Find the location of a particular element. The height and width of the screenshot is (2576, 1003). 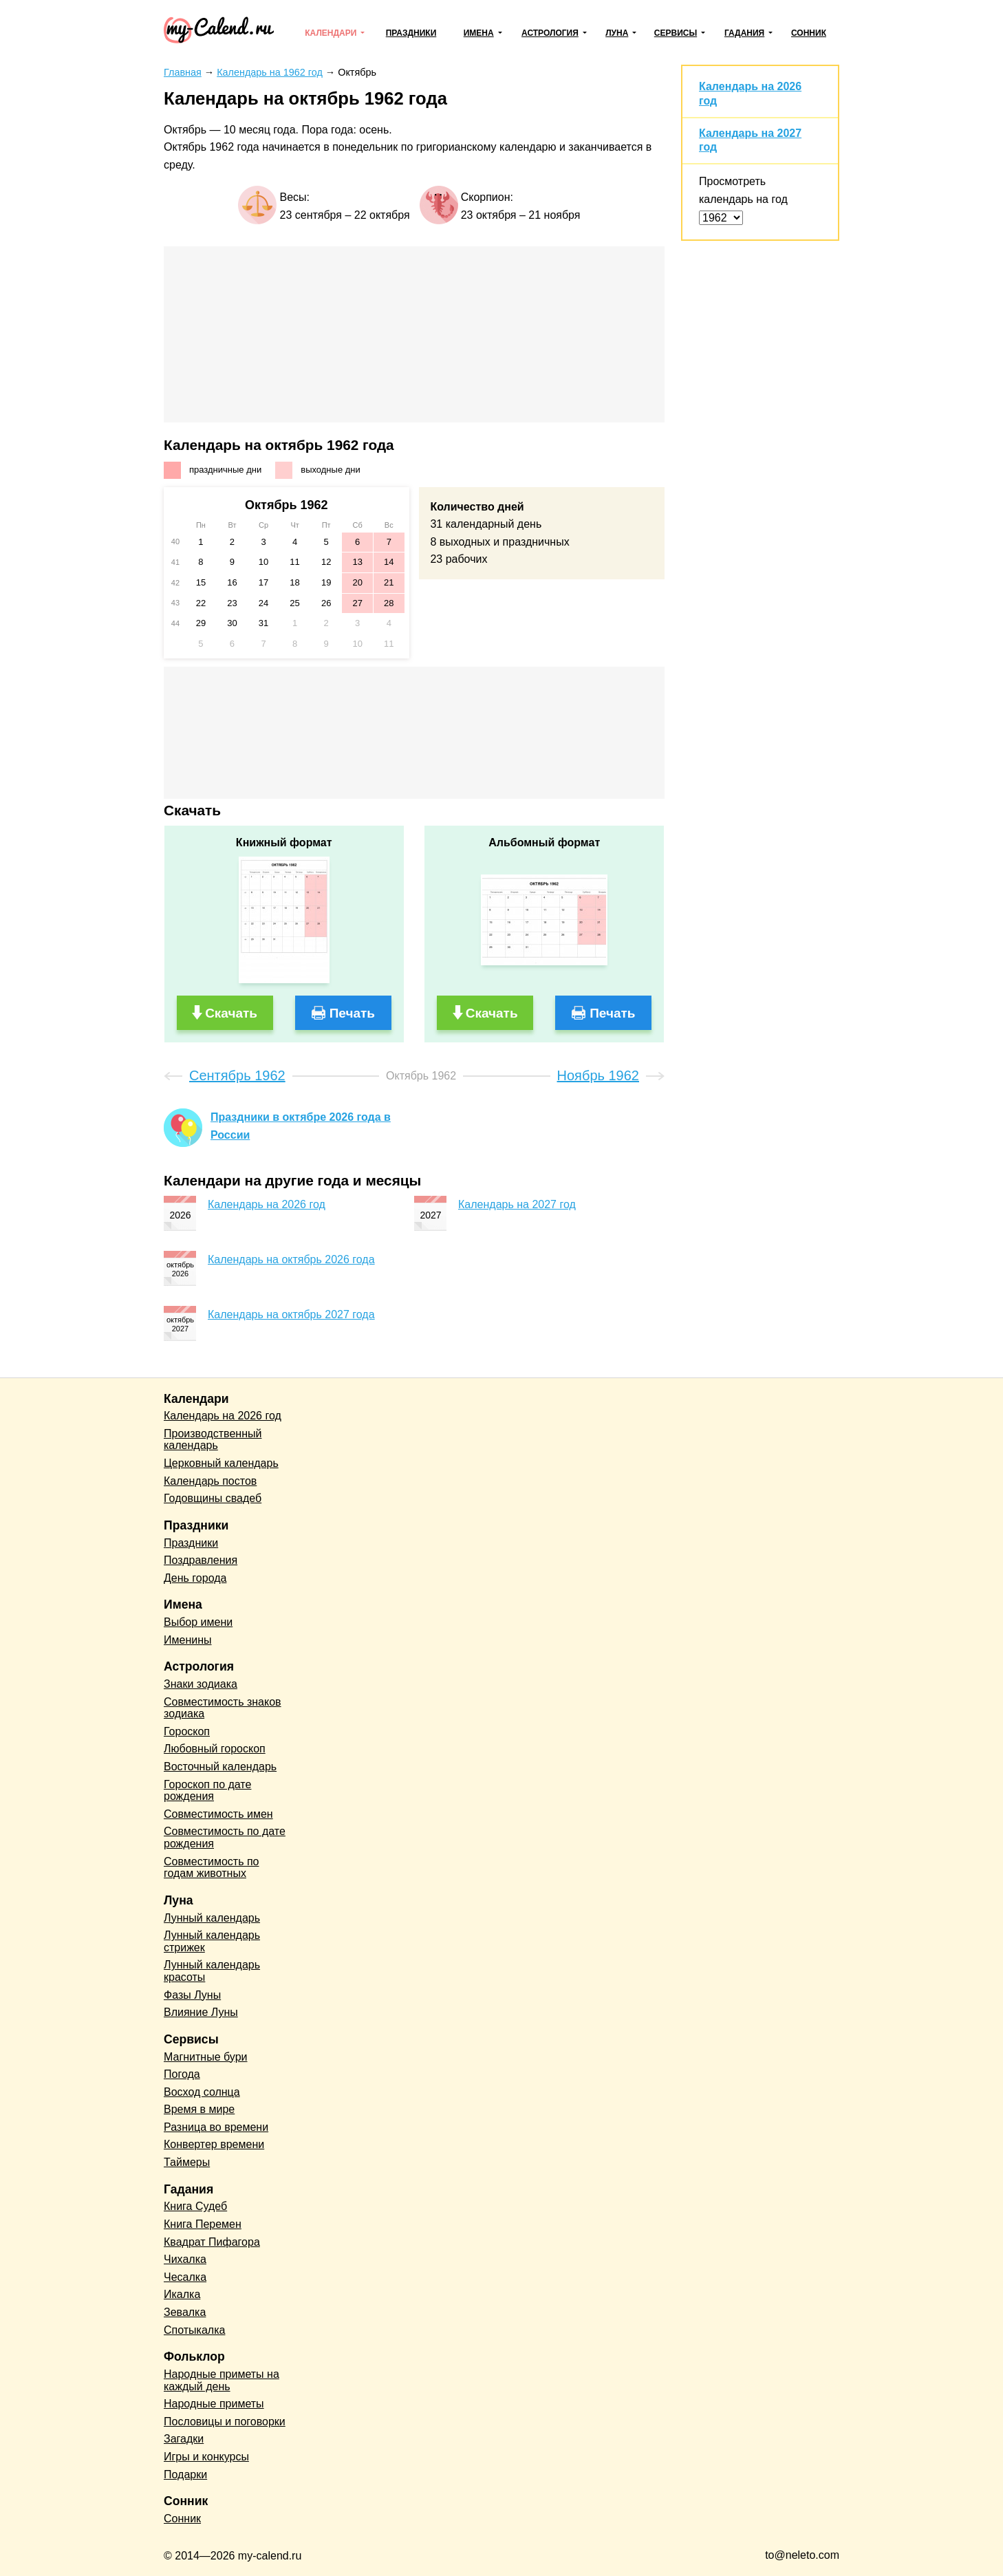

Астрология is located at coordinates (550, 33).